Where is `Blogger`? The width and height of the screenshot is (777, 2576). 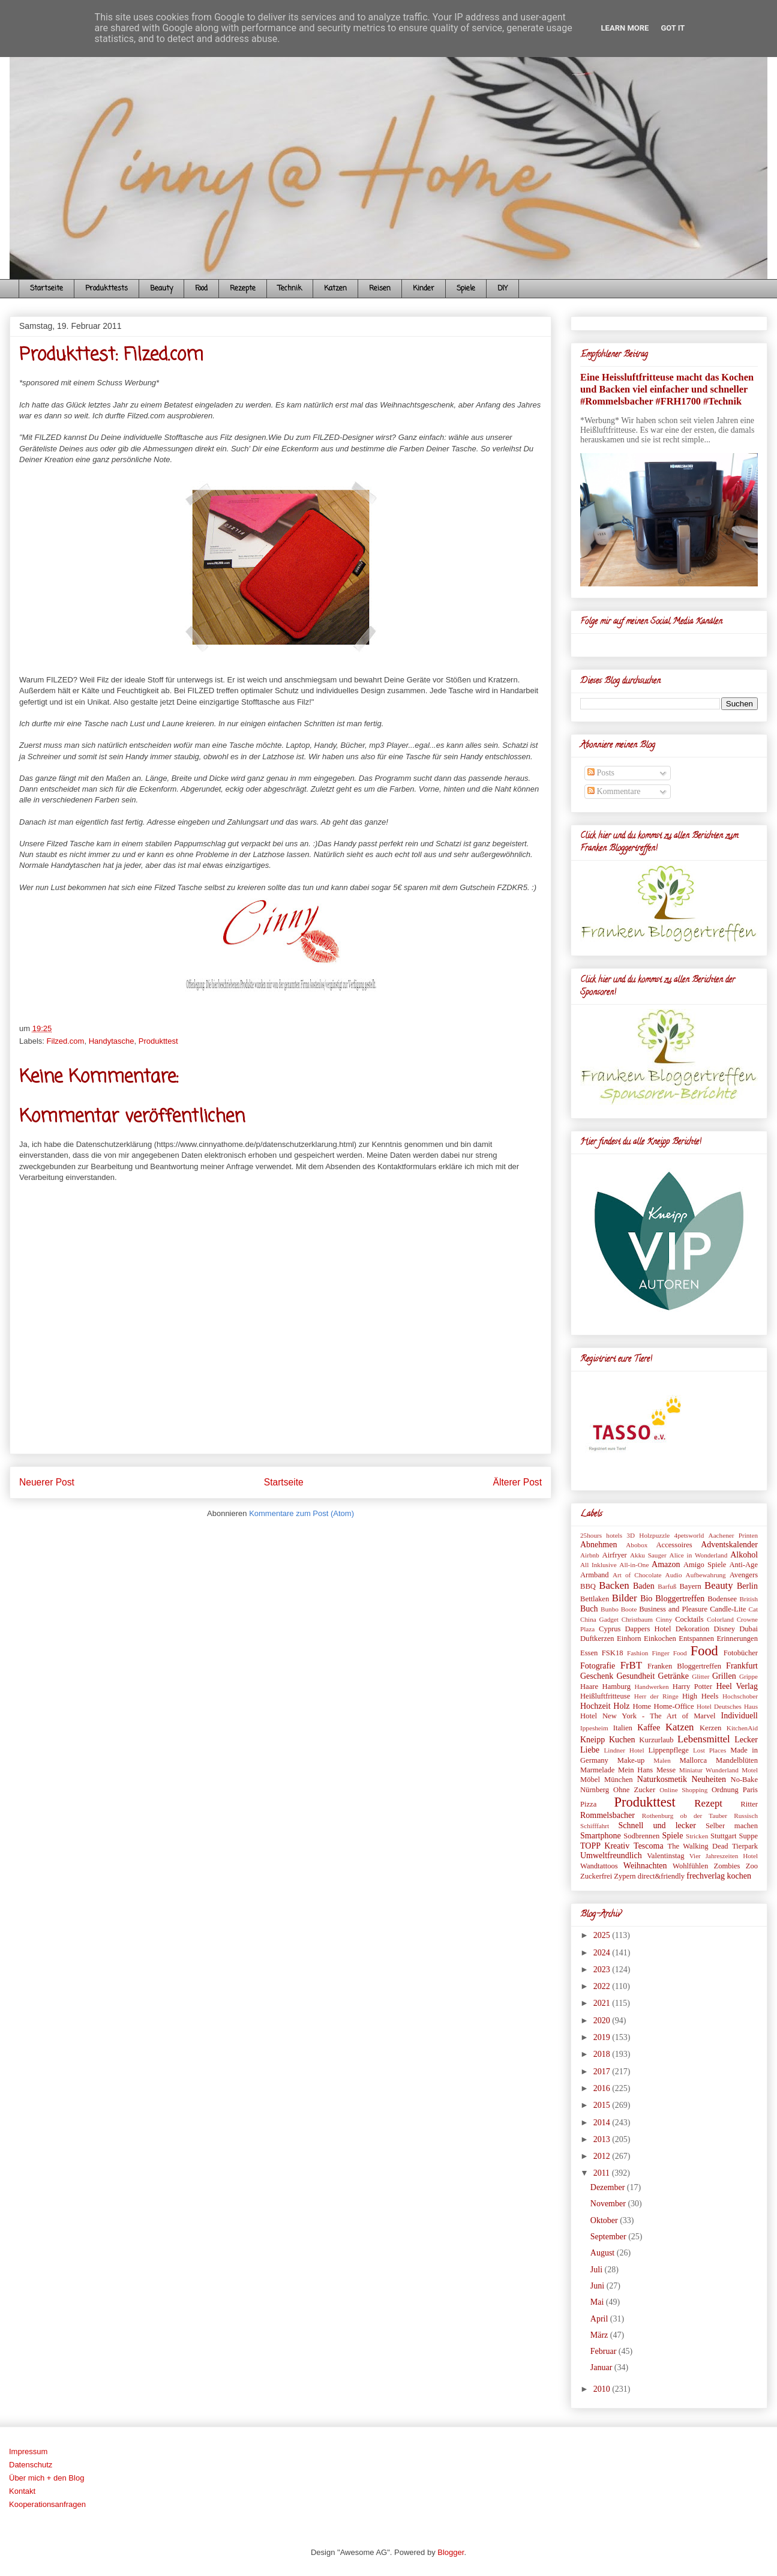
Blogger is located at coordinates (450, 2552).